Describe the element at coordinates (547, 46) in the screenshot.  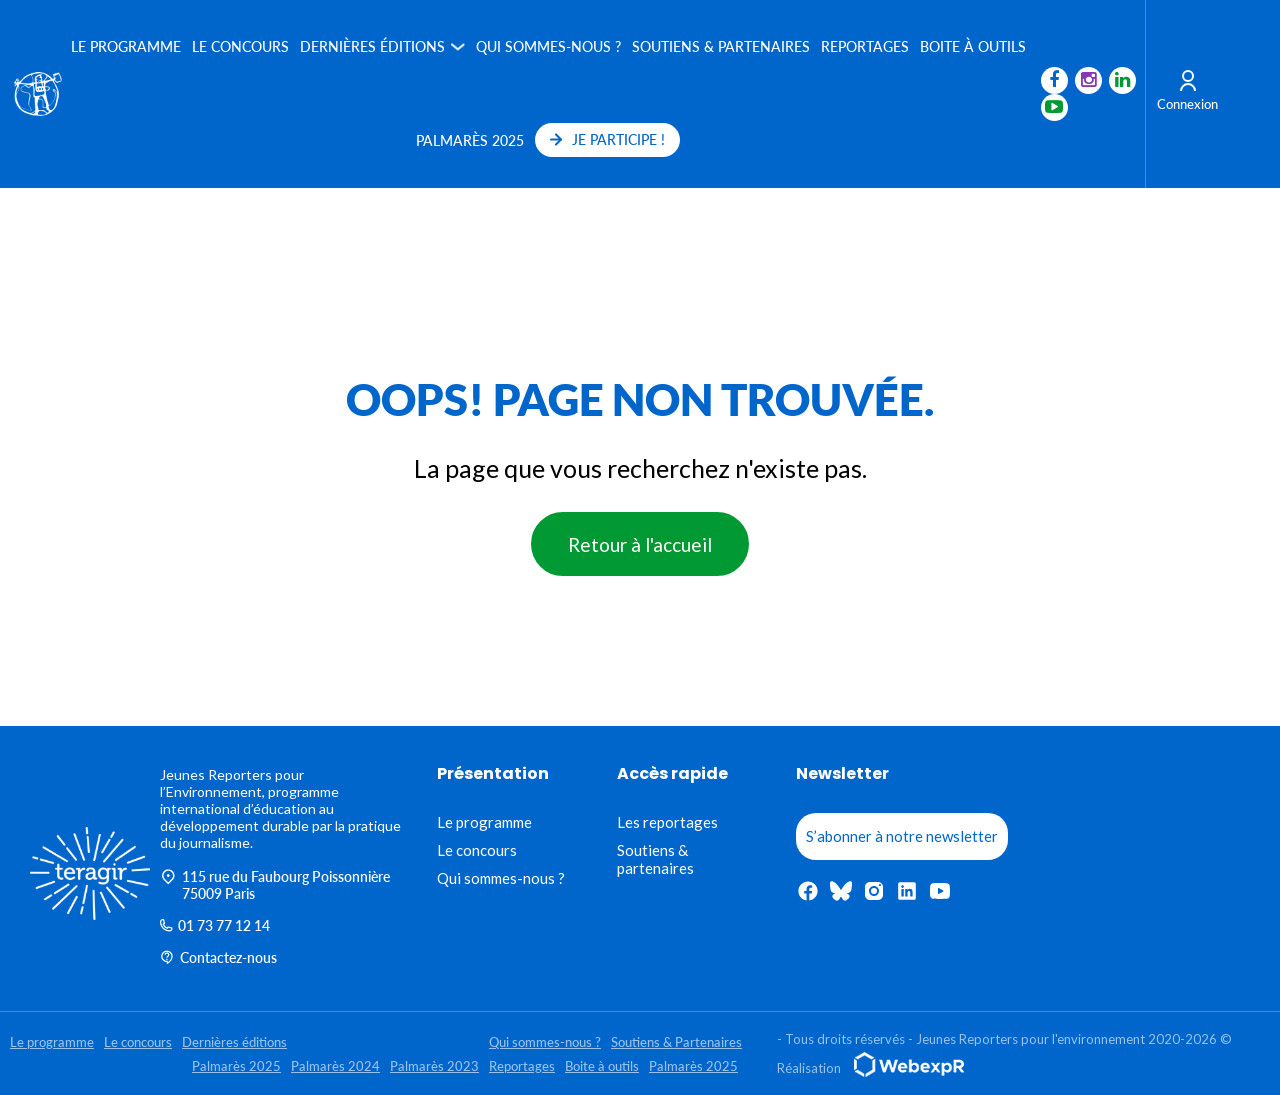
I see `Qui sommes-nous ?` at that location.